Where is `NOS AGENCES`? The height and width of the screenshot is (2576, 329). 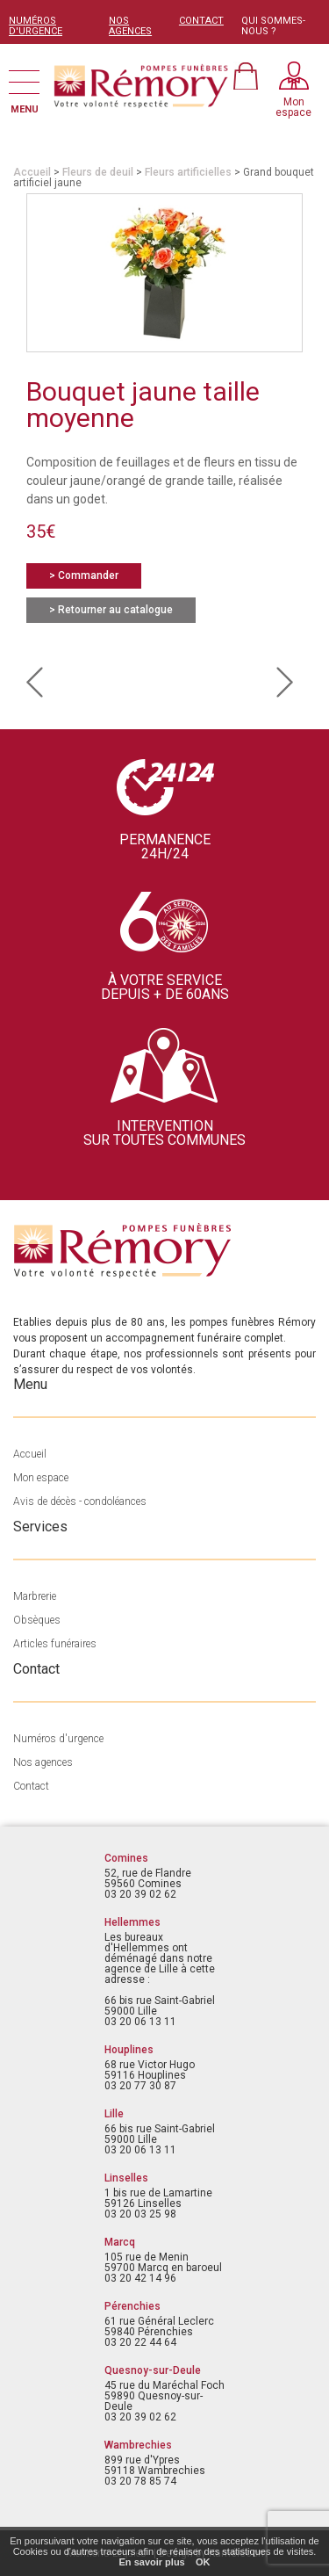
NOS AGENCES is located at coordinates (130, 26).